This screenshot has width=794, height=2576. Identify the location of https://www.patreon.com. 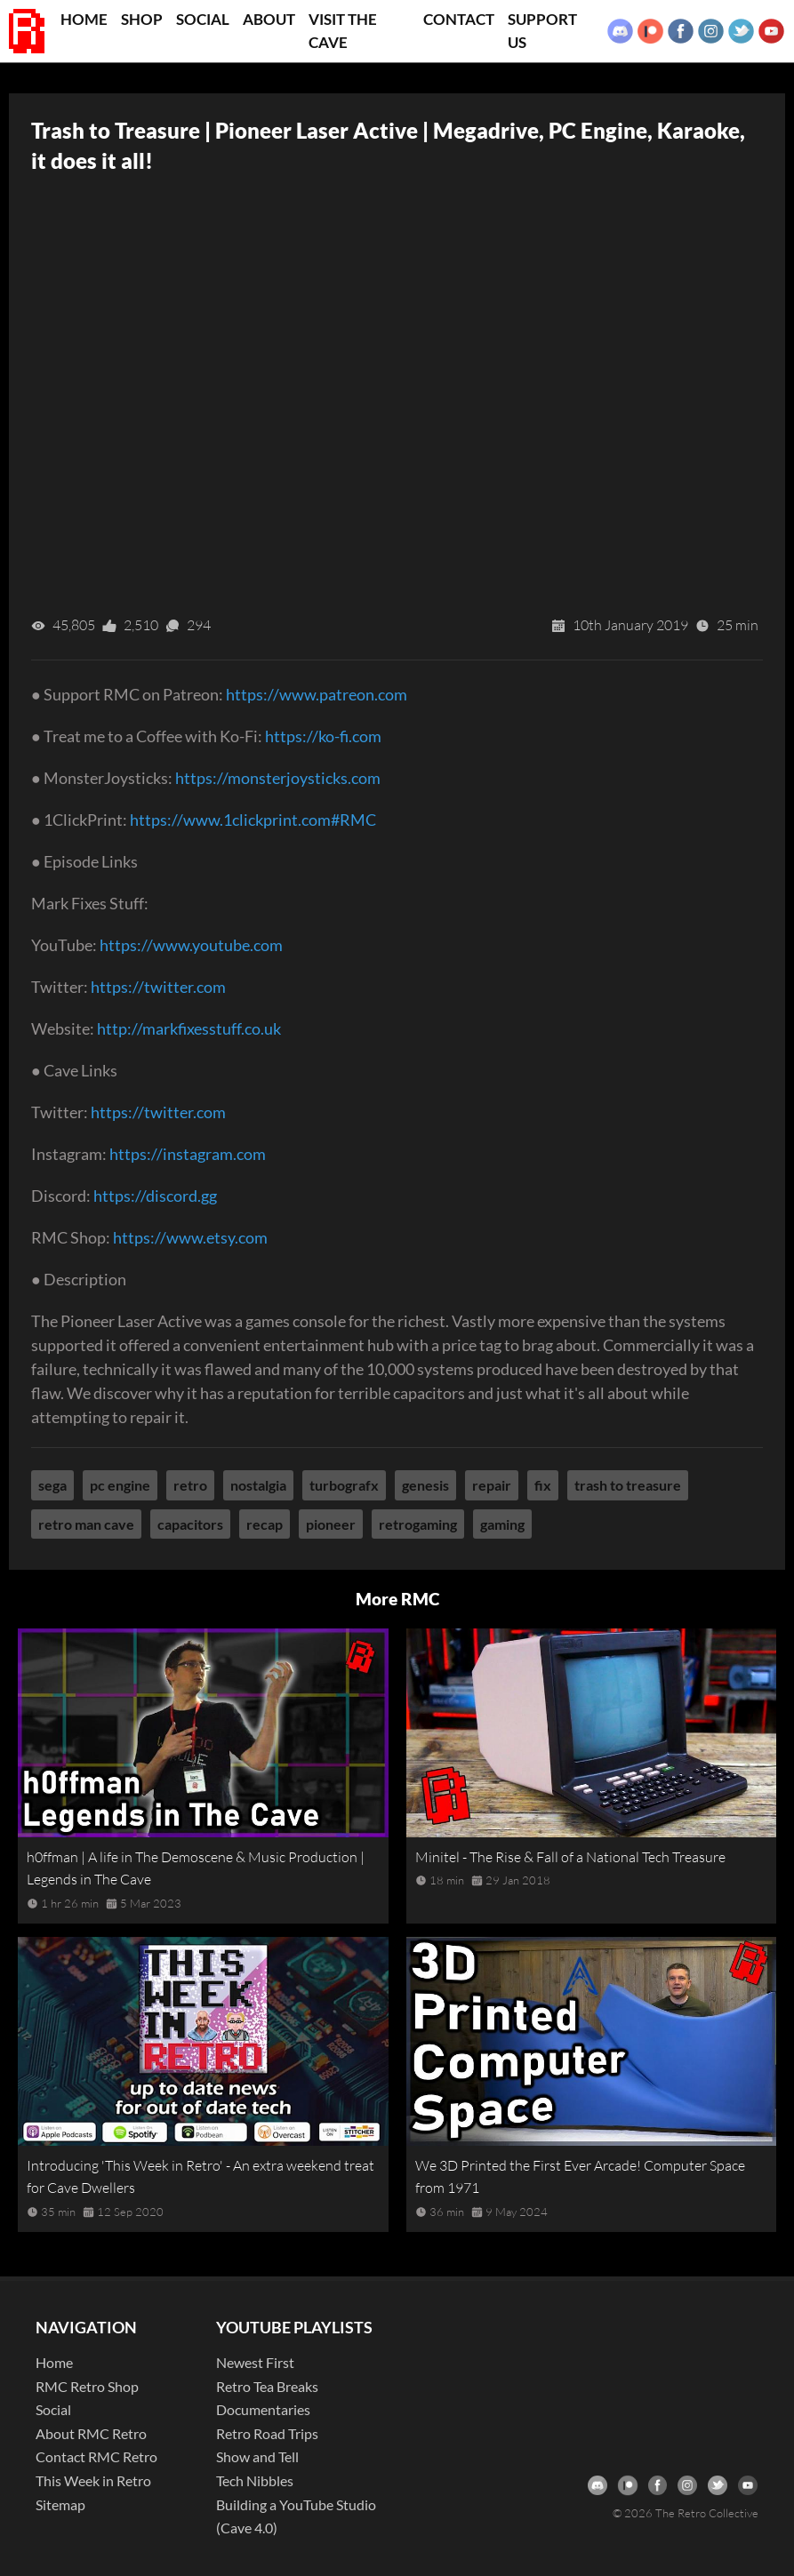
(316, 694).